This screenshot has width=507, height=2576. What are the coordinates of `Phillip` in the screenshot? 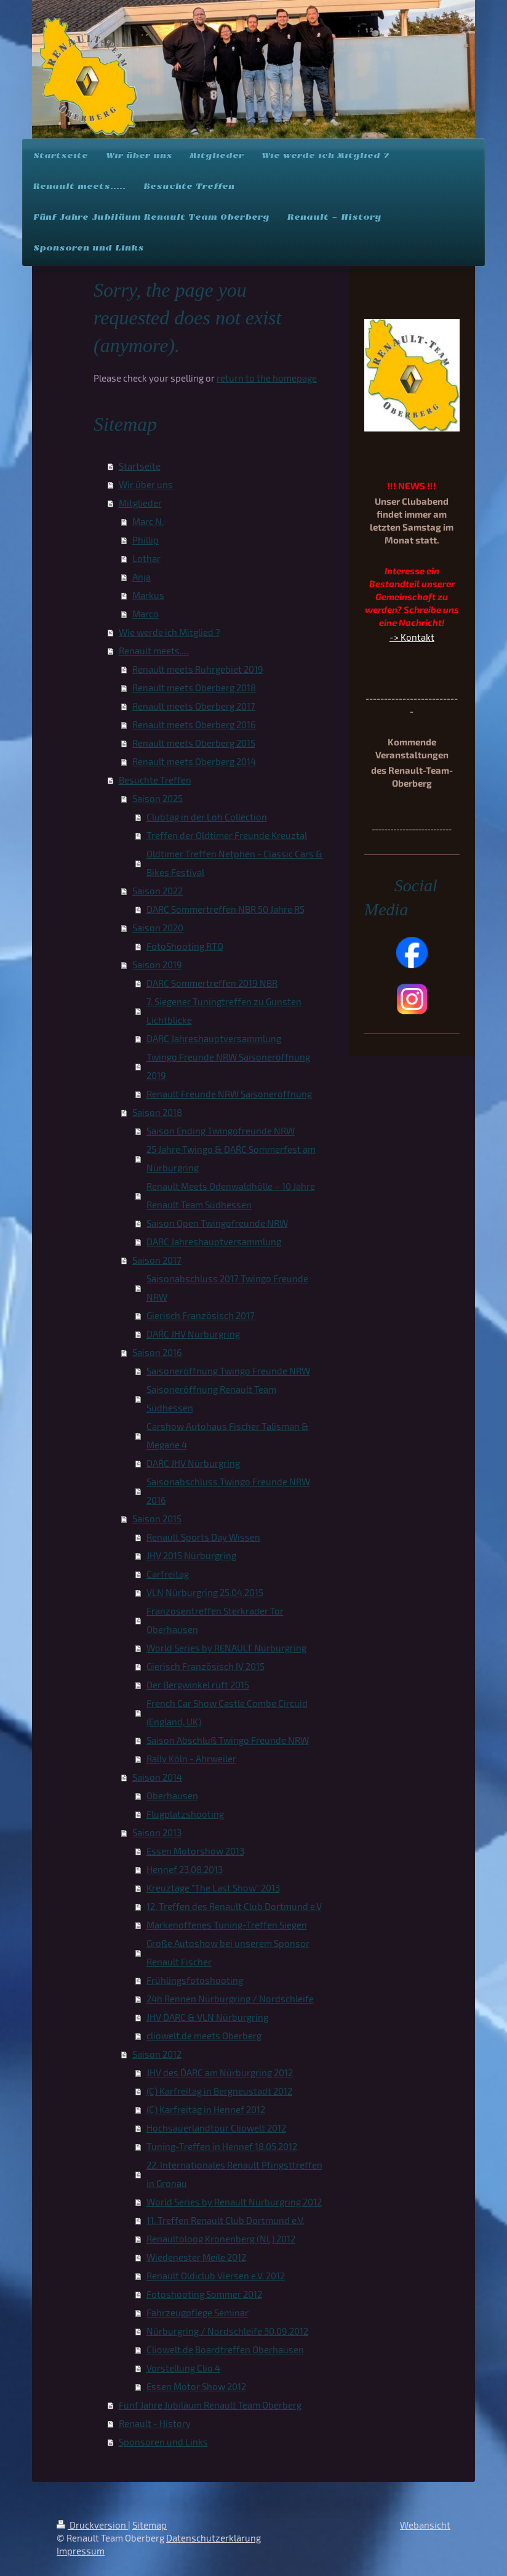 It's located at (145, 539).